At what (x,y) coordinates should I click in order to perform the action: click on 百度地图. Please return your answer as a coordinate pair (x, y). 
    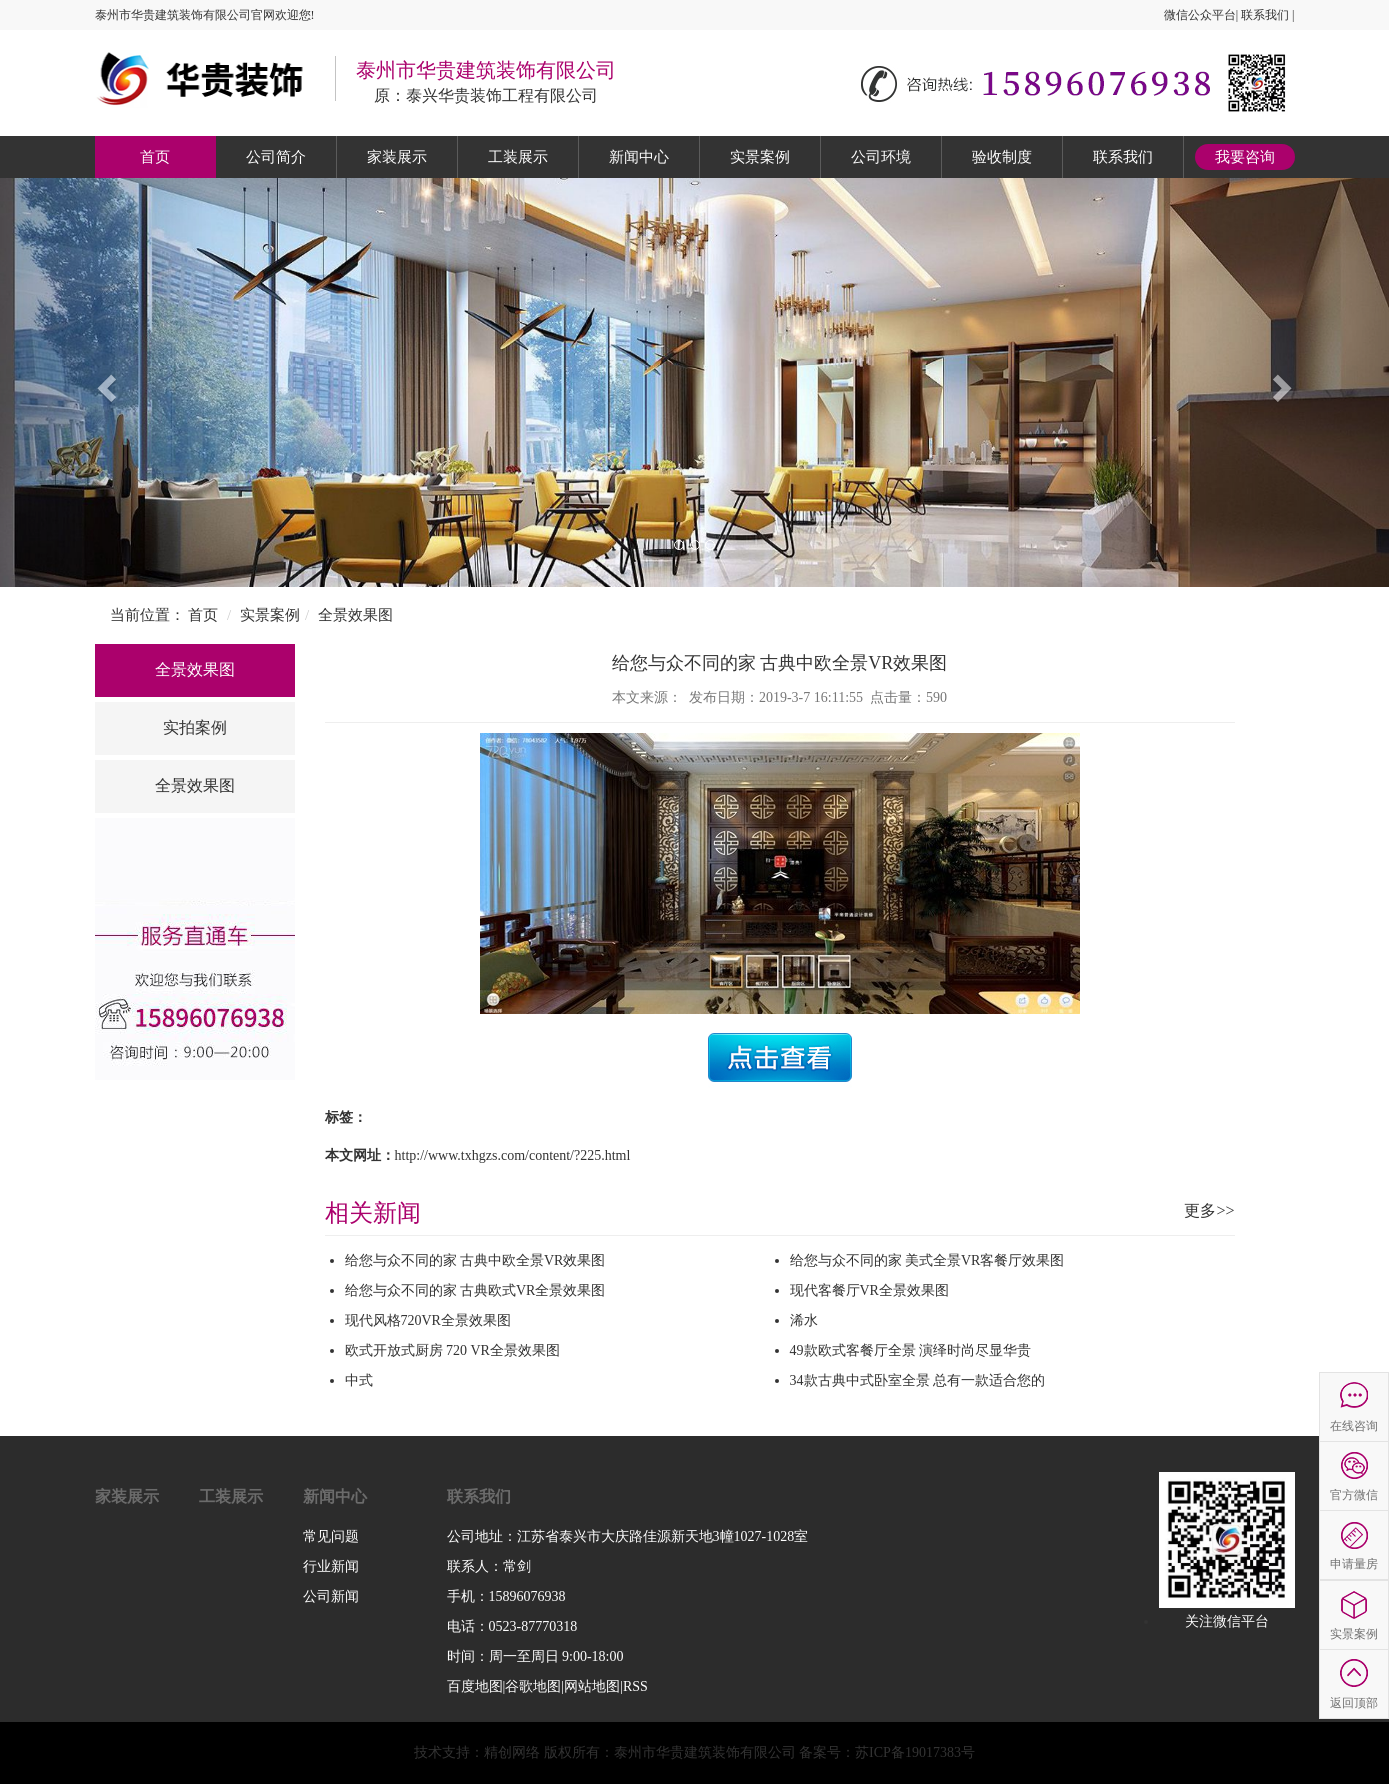
    Looking at the image, I should click on (475, 1686).